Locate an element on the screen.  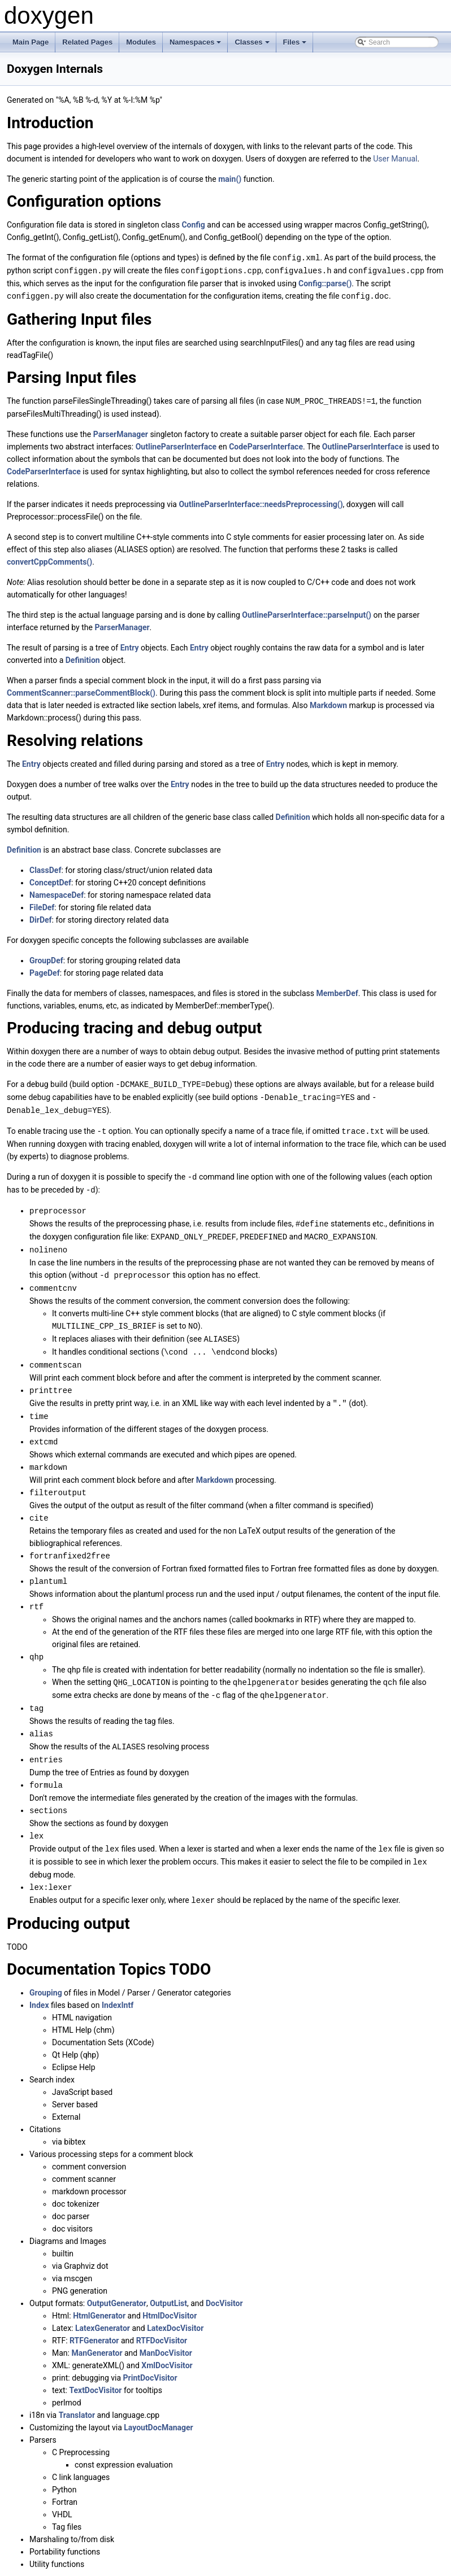
Config is located at coordinates (193, 224).